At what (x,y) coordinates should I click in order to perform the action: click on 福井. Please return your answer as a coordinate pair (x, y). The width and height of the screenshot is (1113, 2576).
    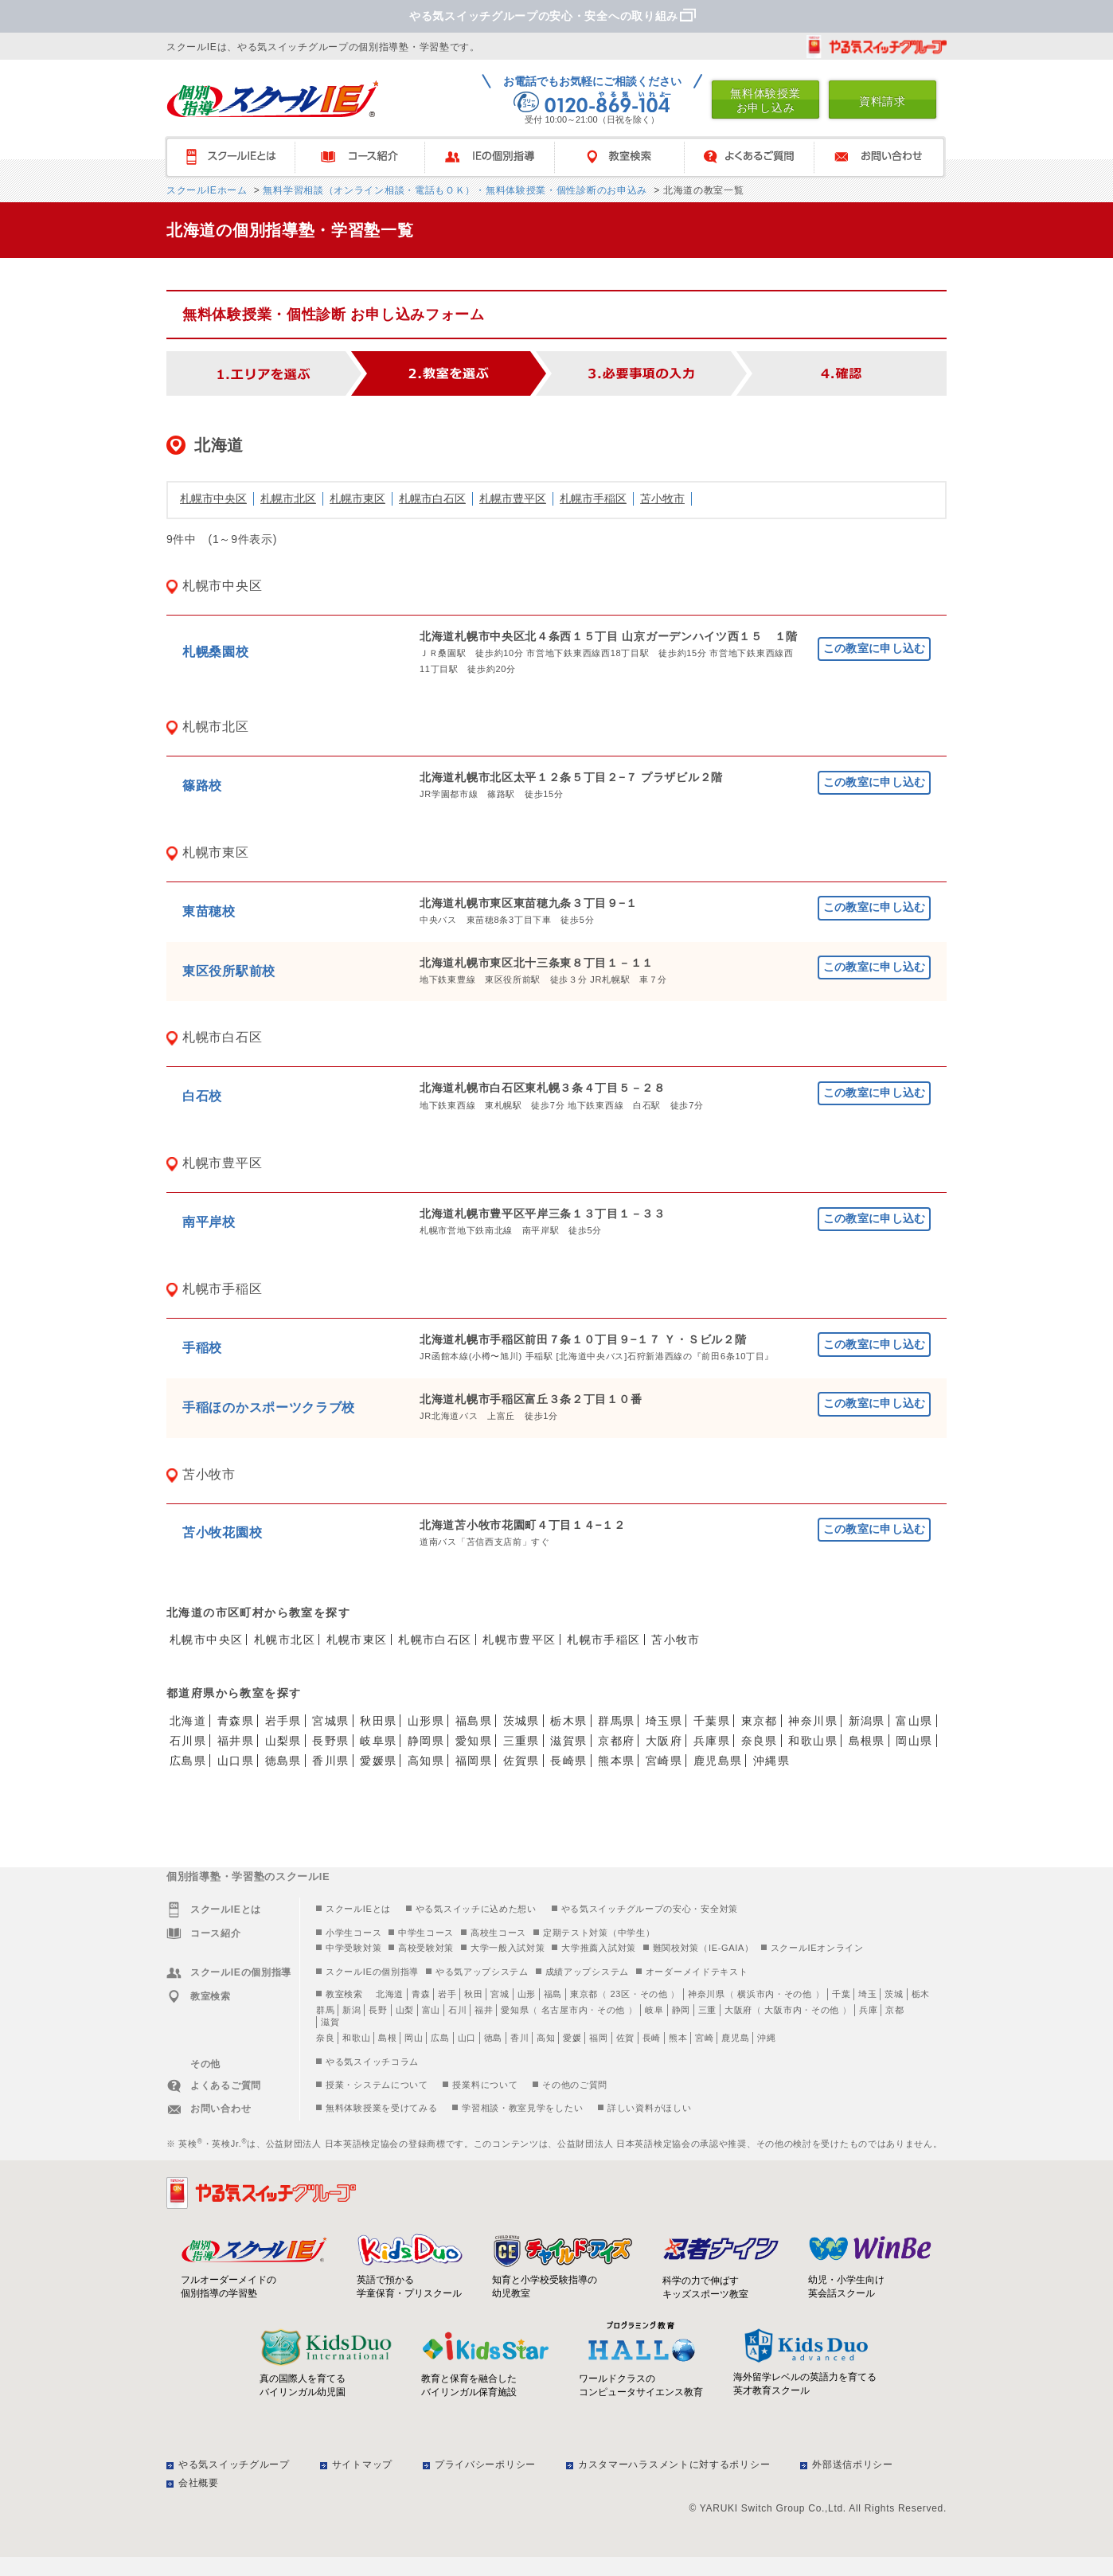
    Looking at the image, I should click on (483, 2010).